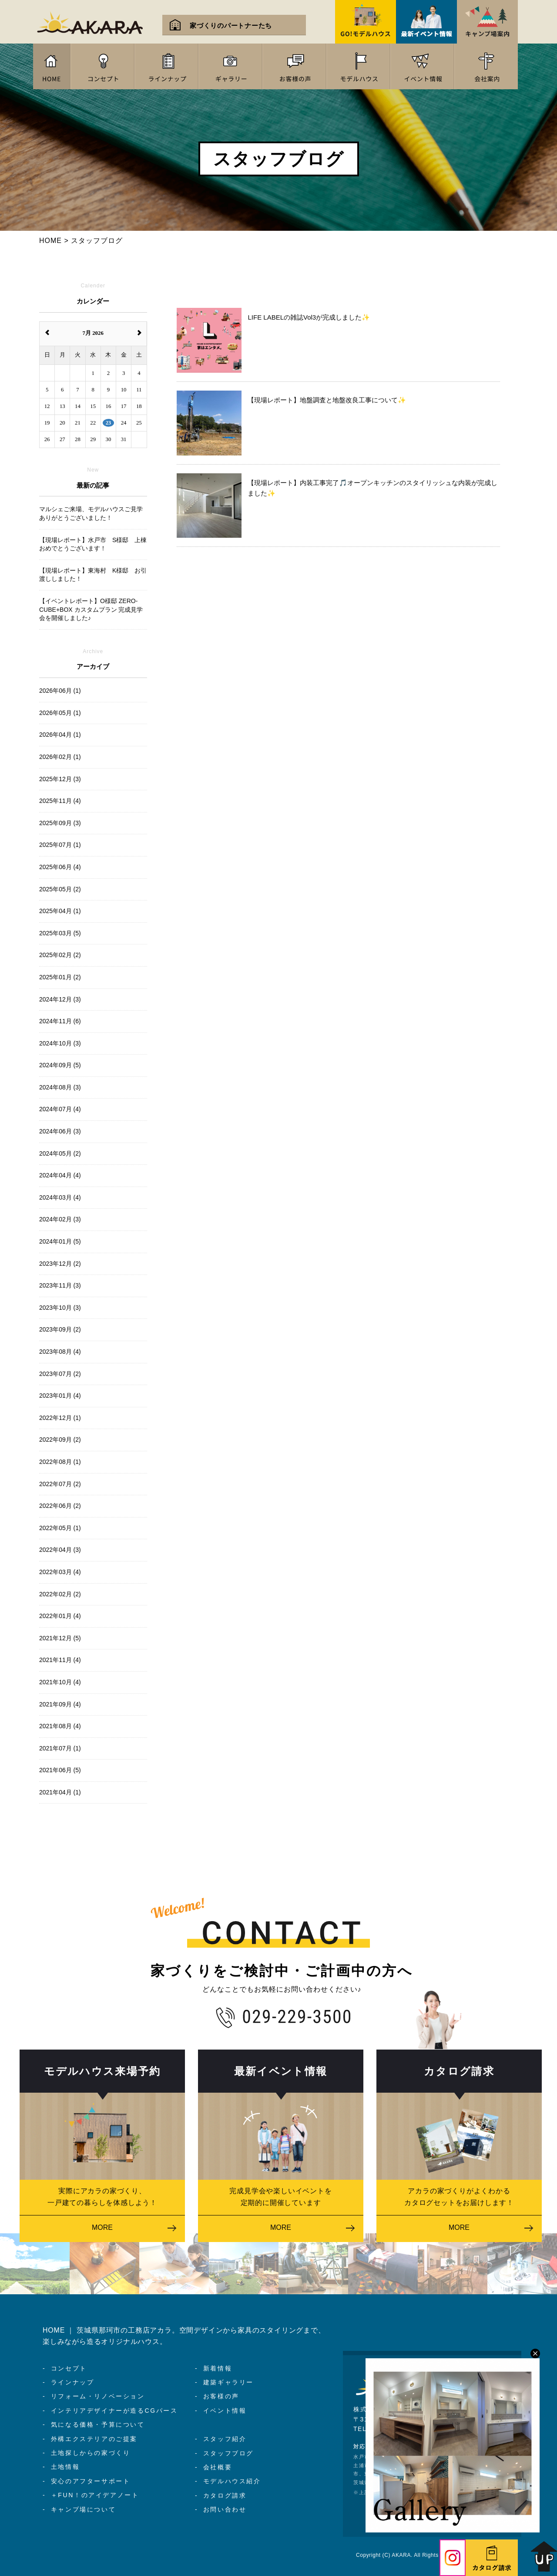 This screenshot has height=2576, width=557. I want to click on 【現場レポート】水戸市 S様邸 上棟おめでとうございます！, so click(93, 544).